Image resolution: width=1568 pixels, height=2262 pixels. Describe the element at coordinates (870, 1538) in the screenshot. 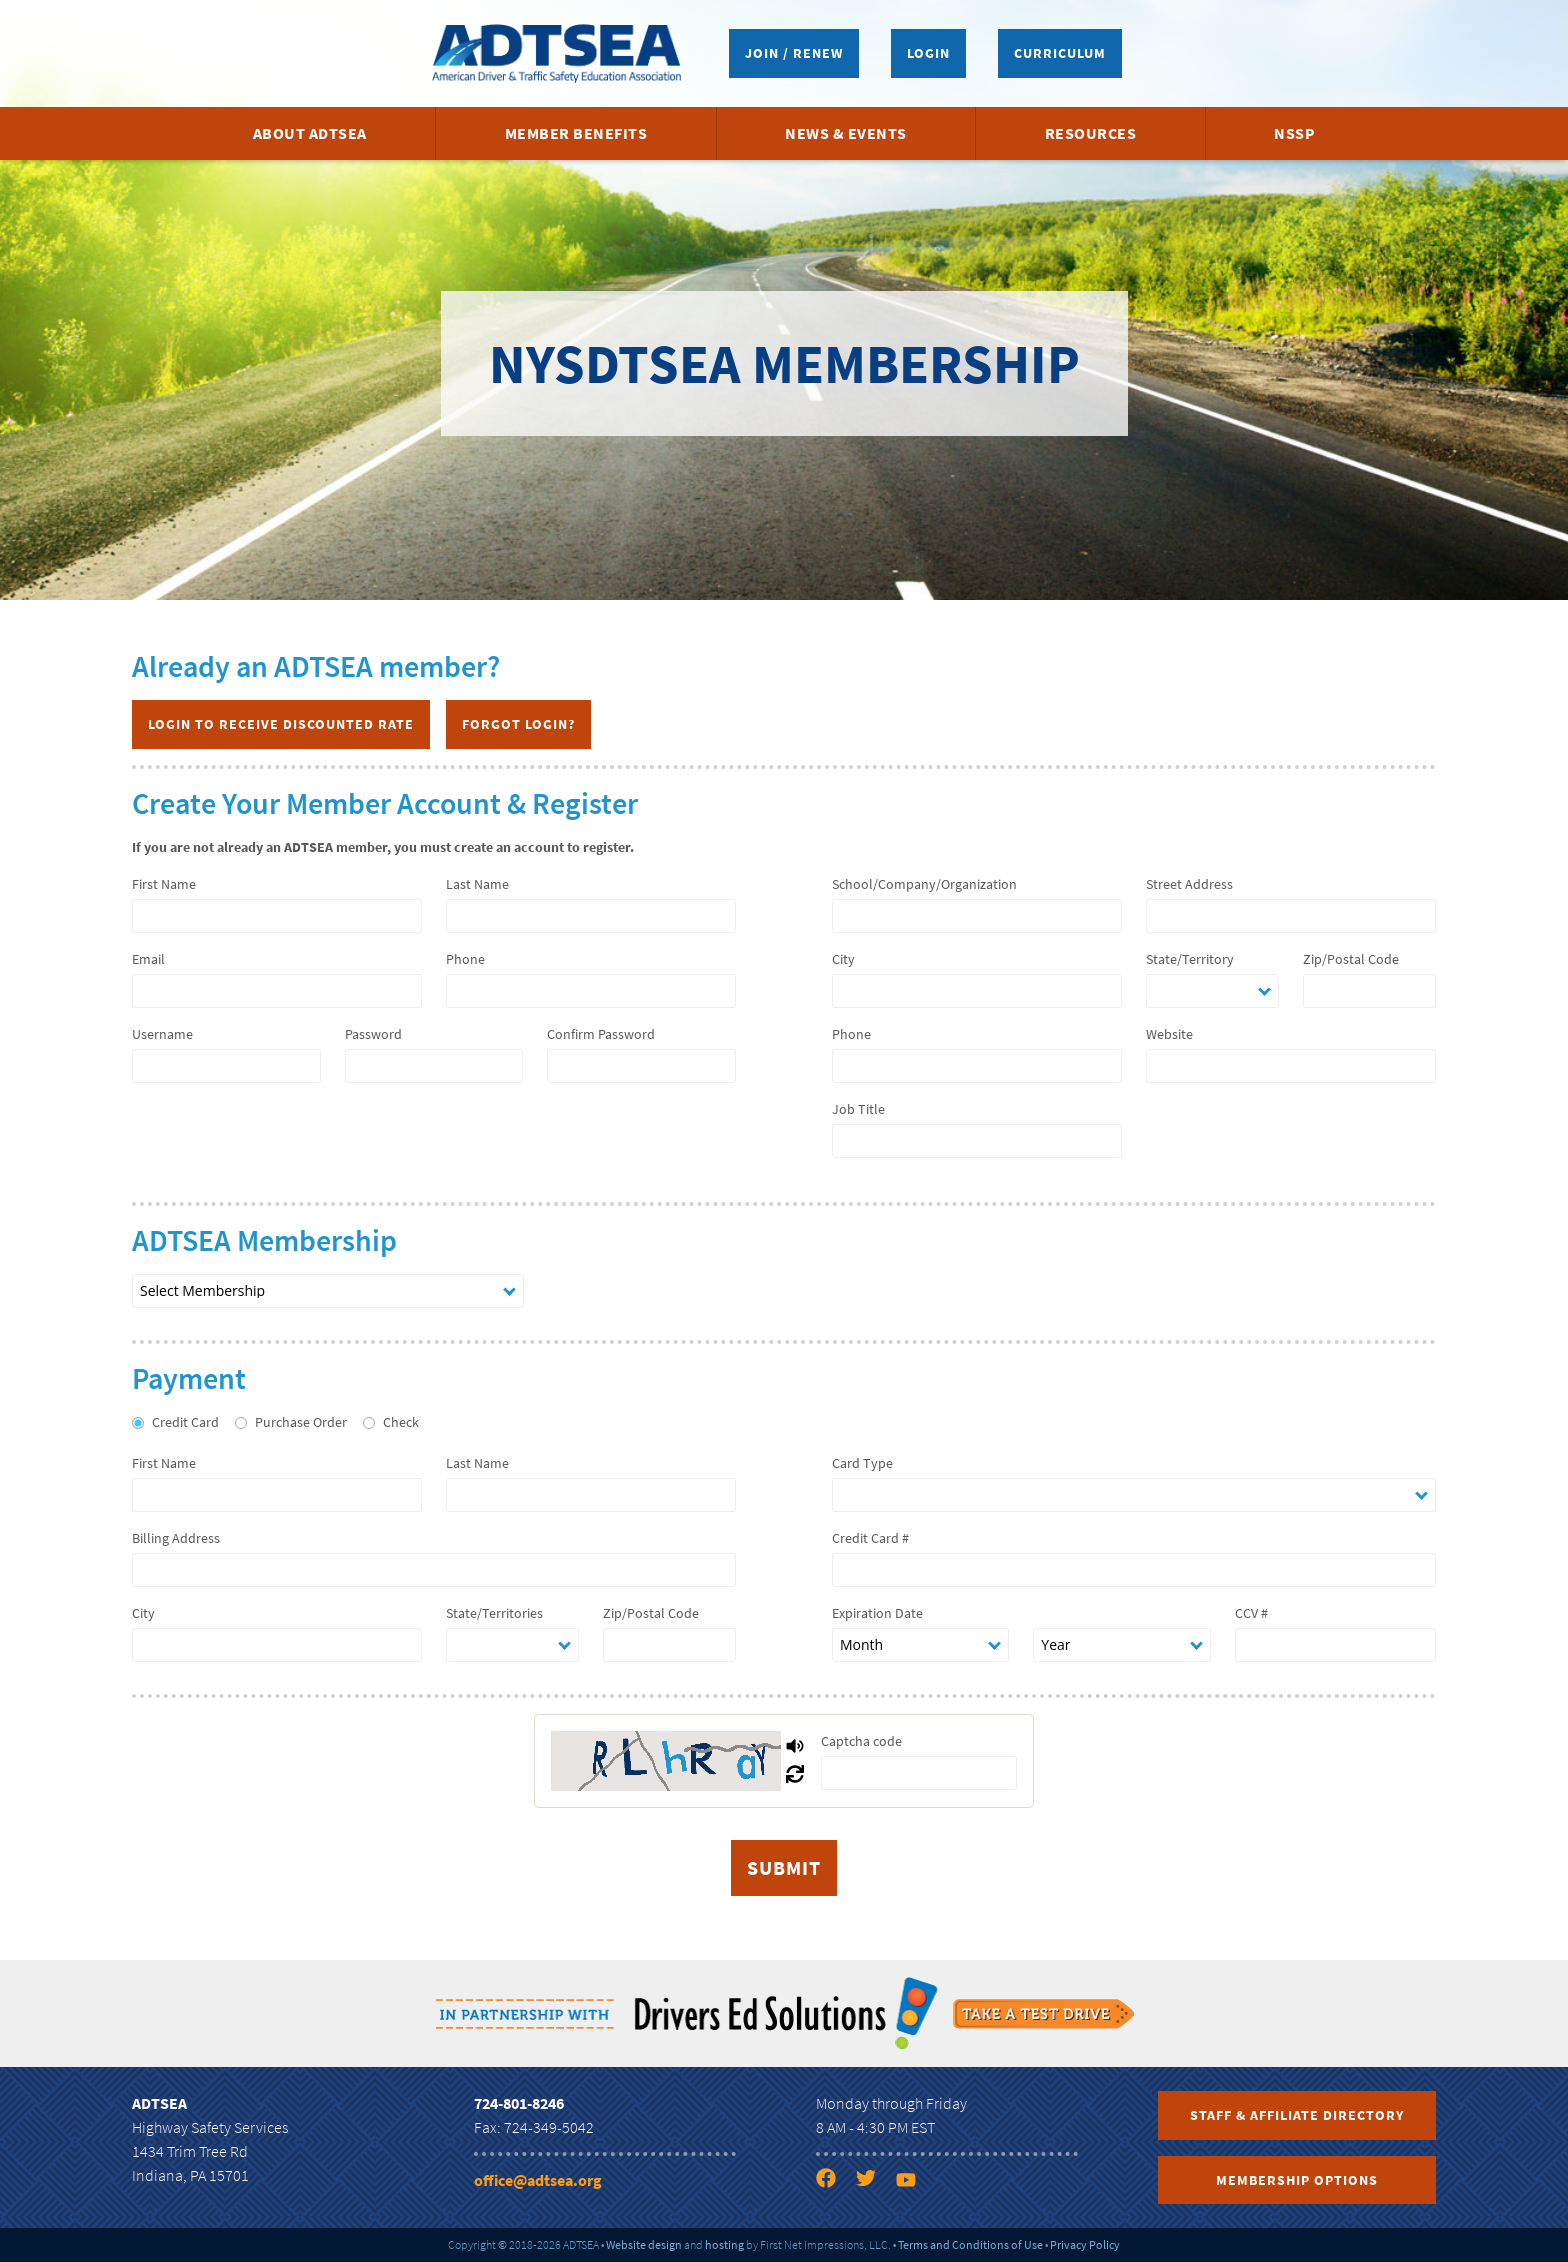

I see `Credit Card #` at that location.